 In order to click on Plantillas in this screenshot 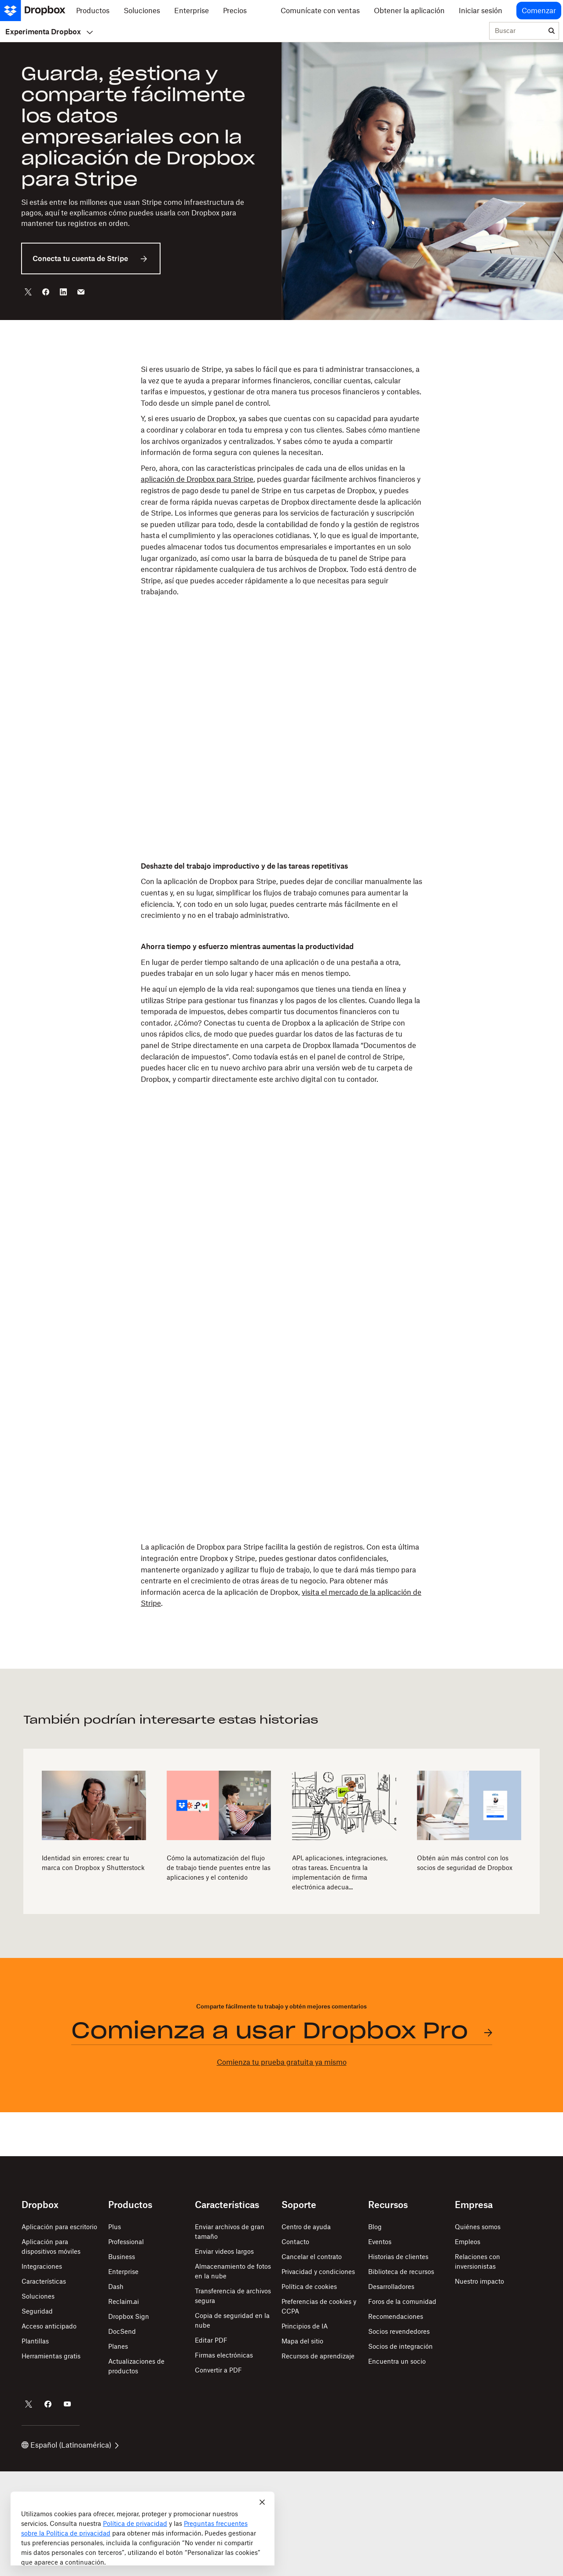, I will do `click(35, 2341)`.